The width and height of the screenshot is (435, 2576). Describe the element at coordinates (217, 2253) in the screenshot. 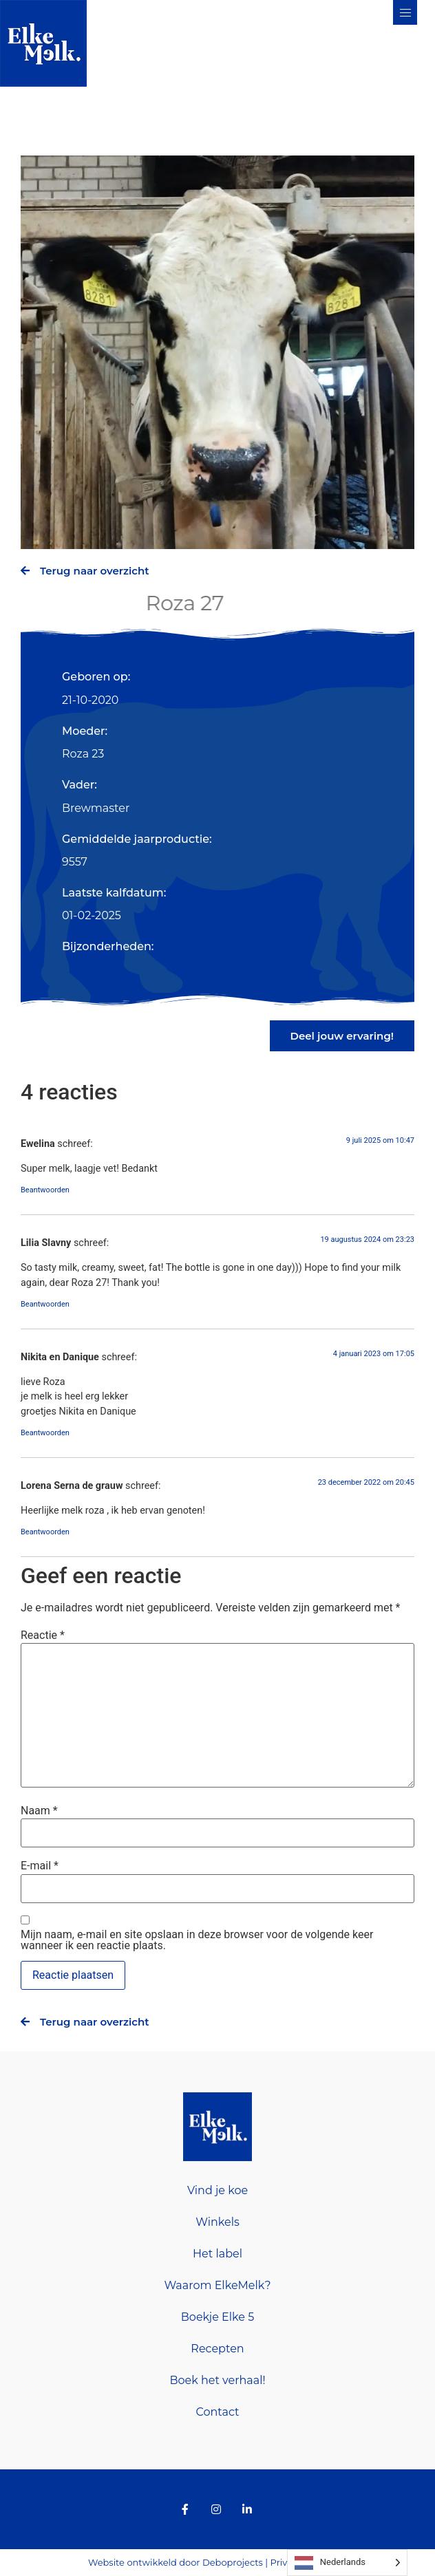

I see `Het label` at that location.